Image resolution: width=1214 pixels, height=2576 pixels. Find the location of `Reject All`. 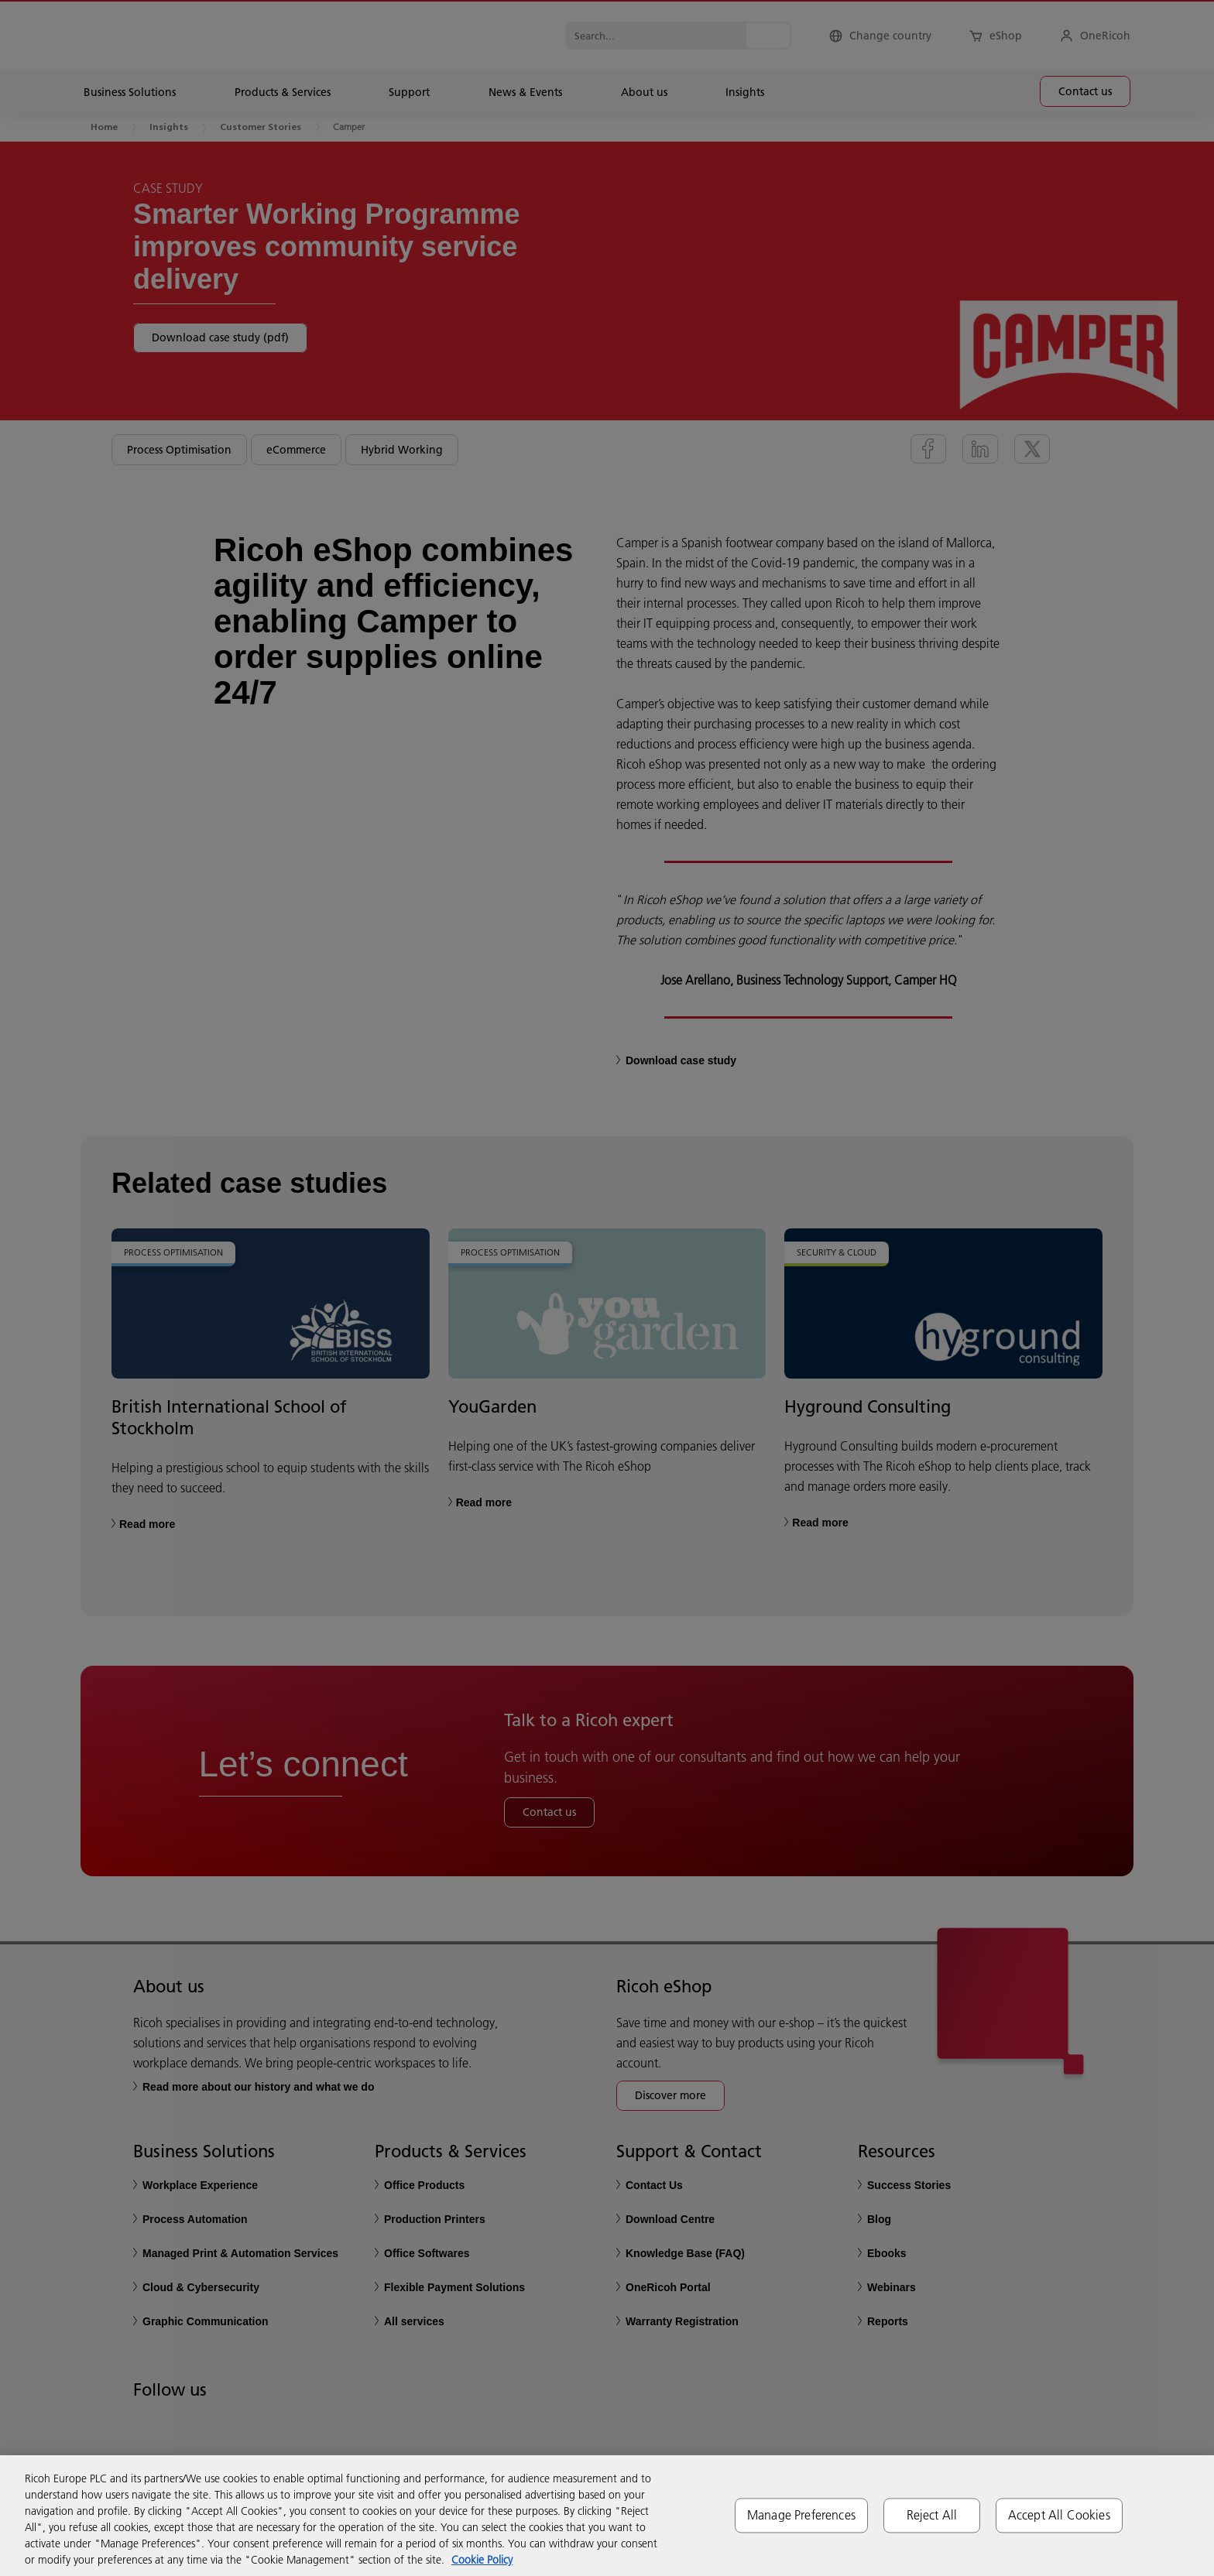

Reject All is located at coordinates (932, 2515).